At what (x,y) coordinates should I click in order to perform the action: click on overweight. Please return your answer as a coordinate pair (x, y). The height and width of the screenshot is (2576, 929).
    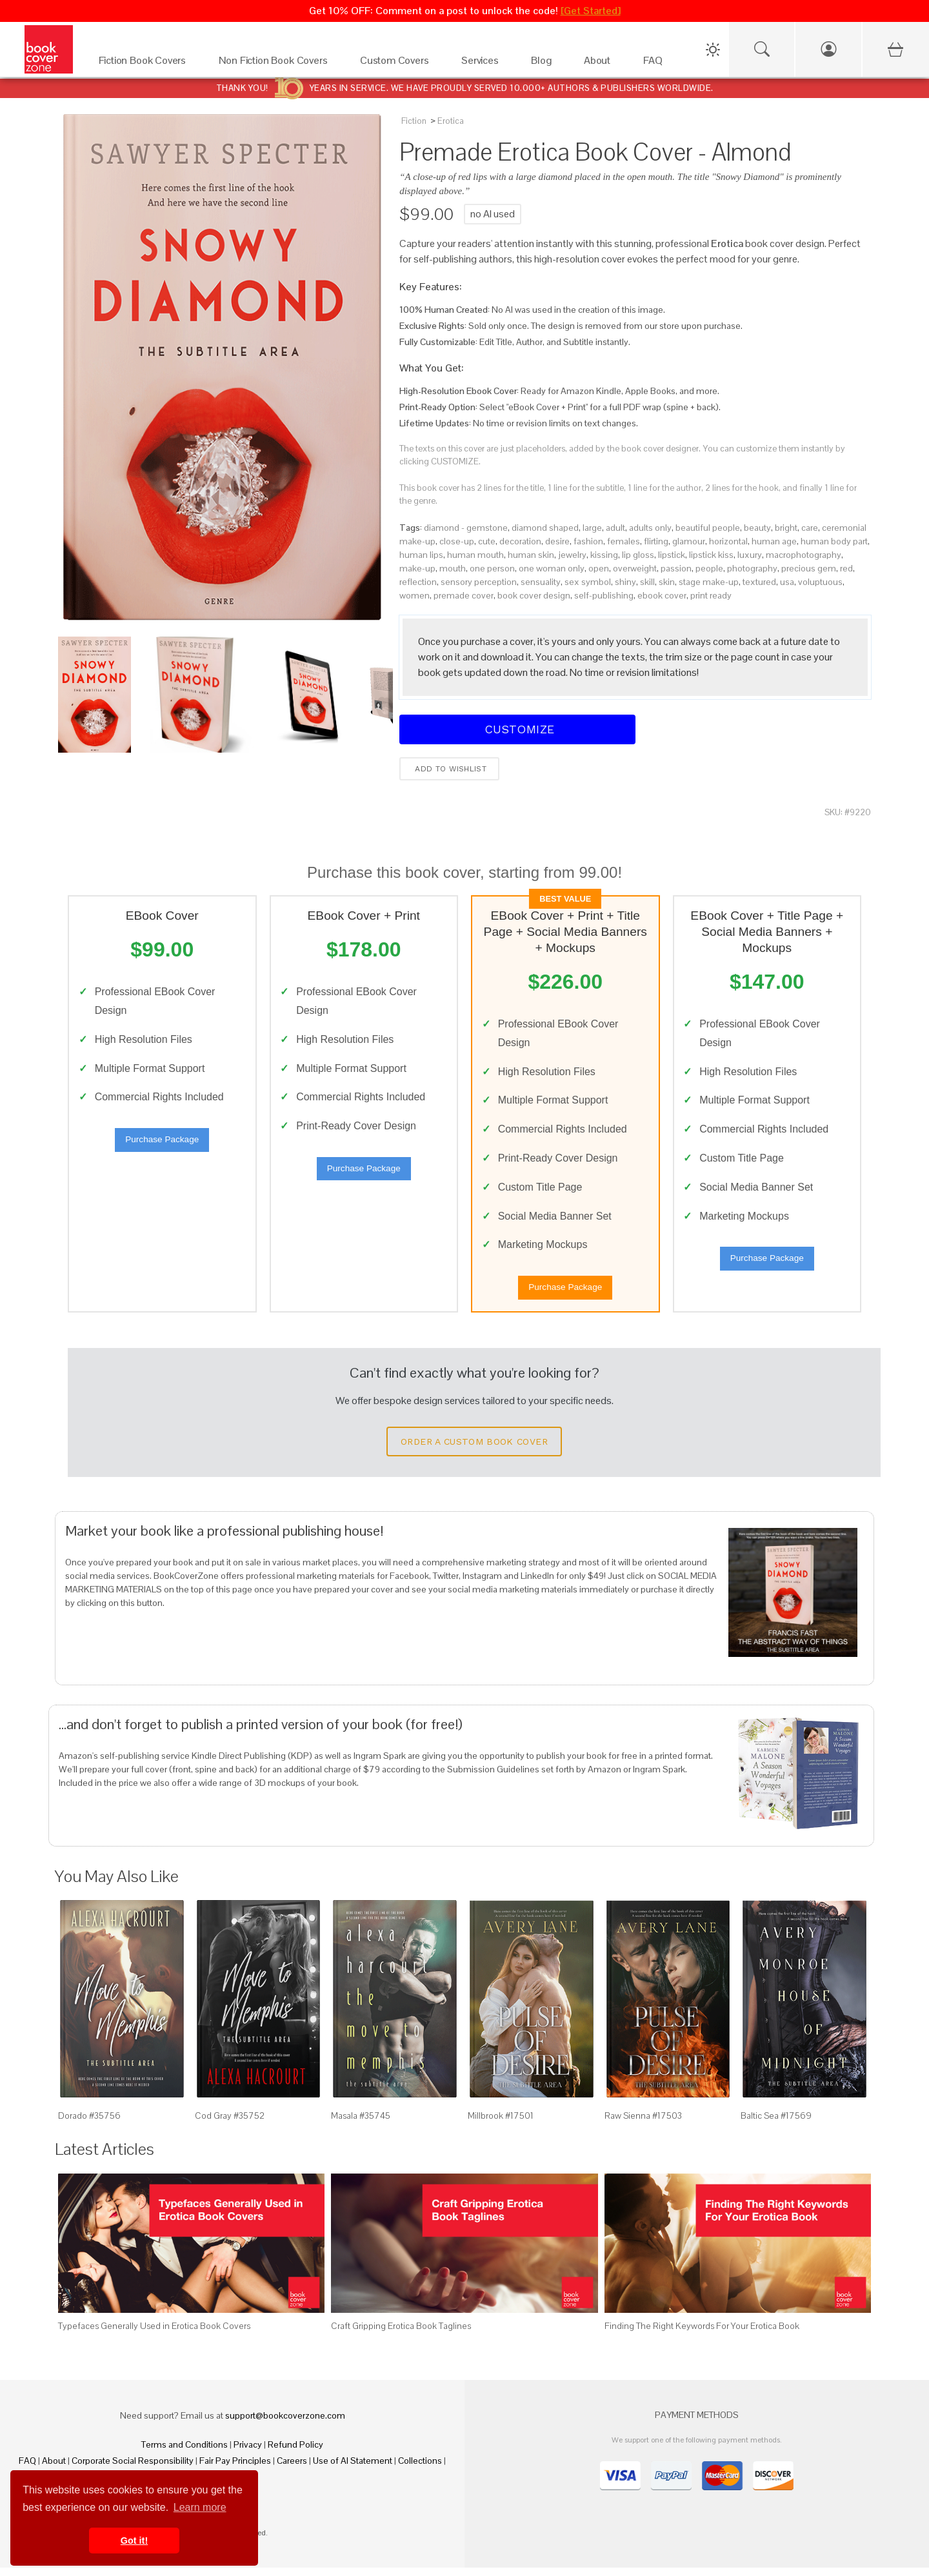
    Looking at the image, I should click on (635, 568).